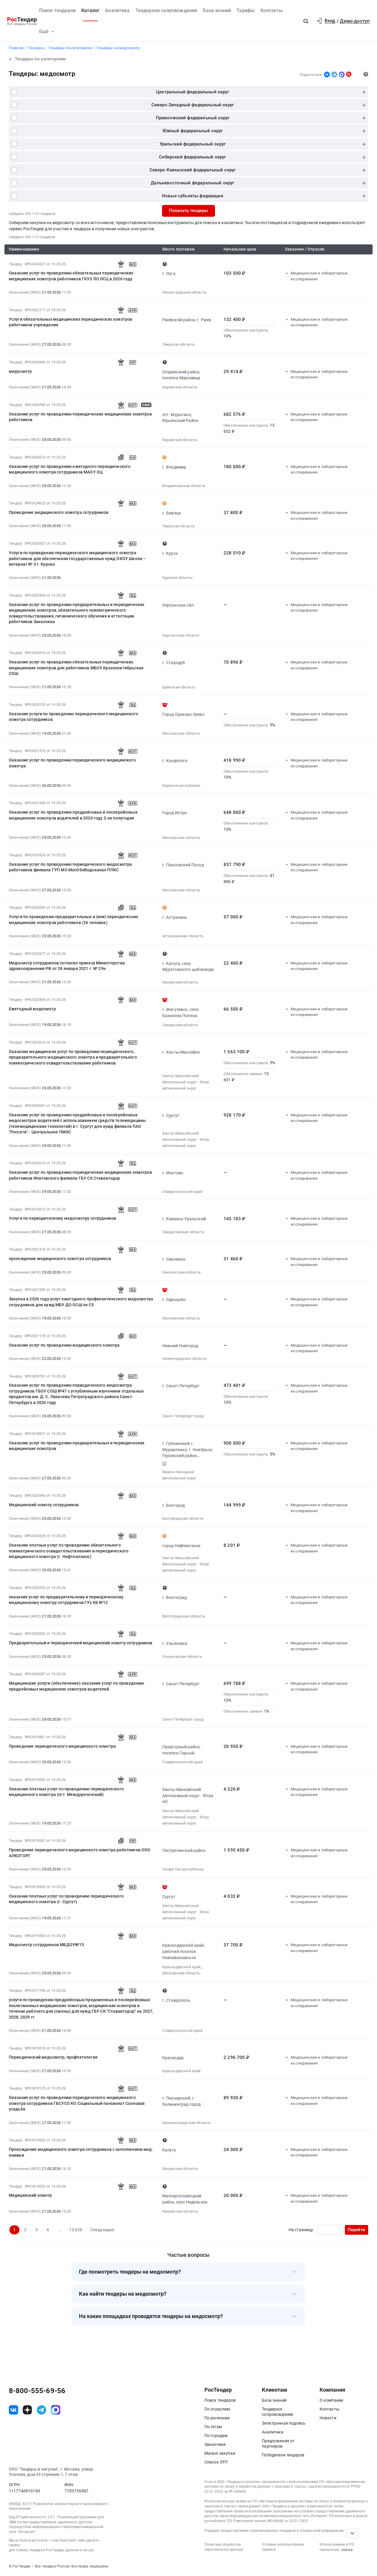 This screenshot has height=2576, width=377. Describe the element at coordinates (328, 2230) in the screenshot. I see `[Ввод номера страницы]` at that location.